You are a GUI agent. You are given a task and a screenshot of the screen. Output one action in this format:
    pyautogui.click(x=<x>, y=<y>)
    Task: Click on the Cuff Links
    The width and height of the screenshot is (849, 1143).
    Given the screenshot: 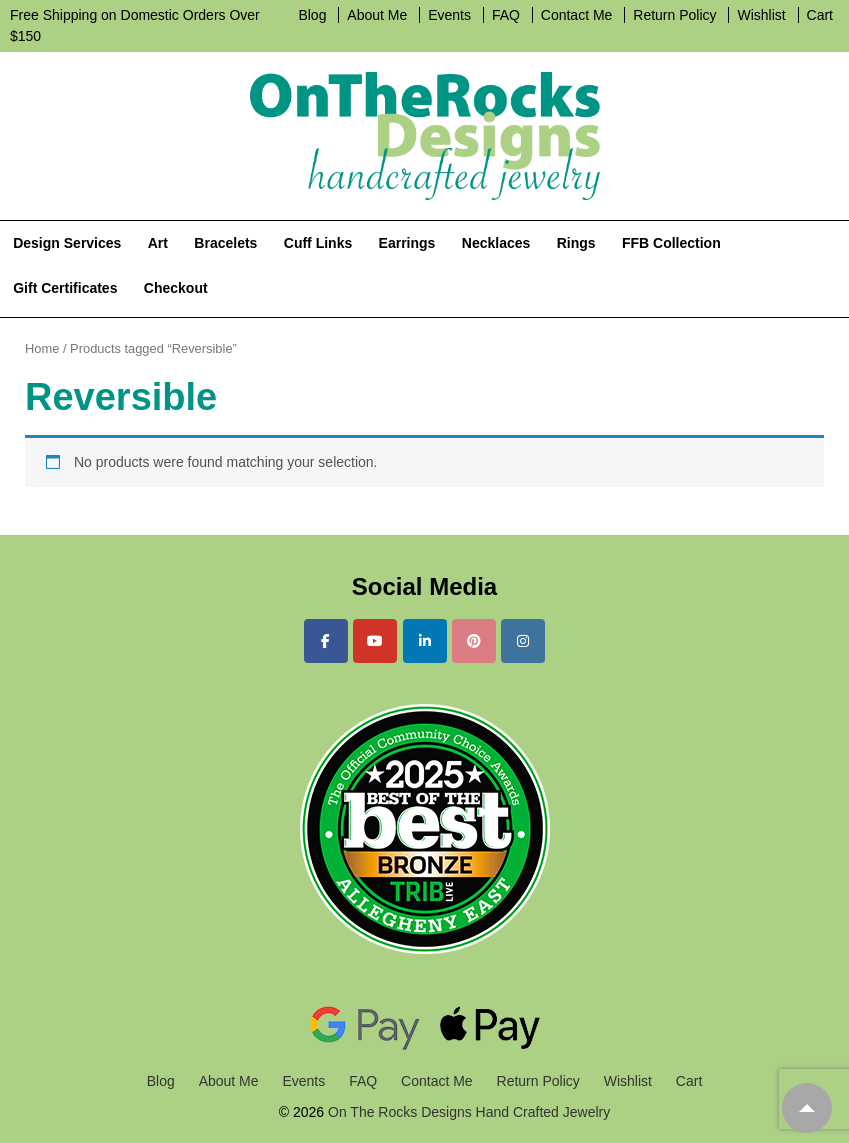 What is the action you would take?
    pyautogui.click(x=318, y=243)
    